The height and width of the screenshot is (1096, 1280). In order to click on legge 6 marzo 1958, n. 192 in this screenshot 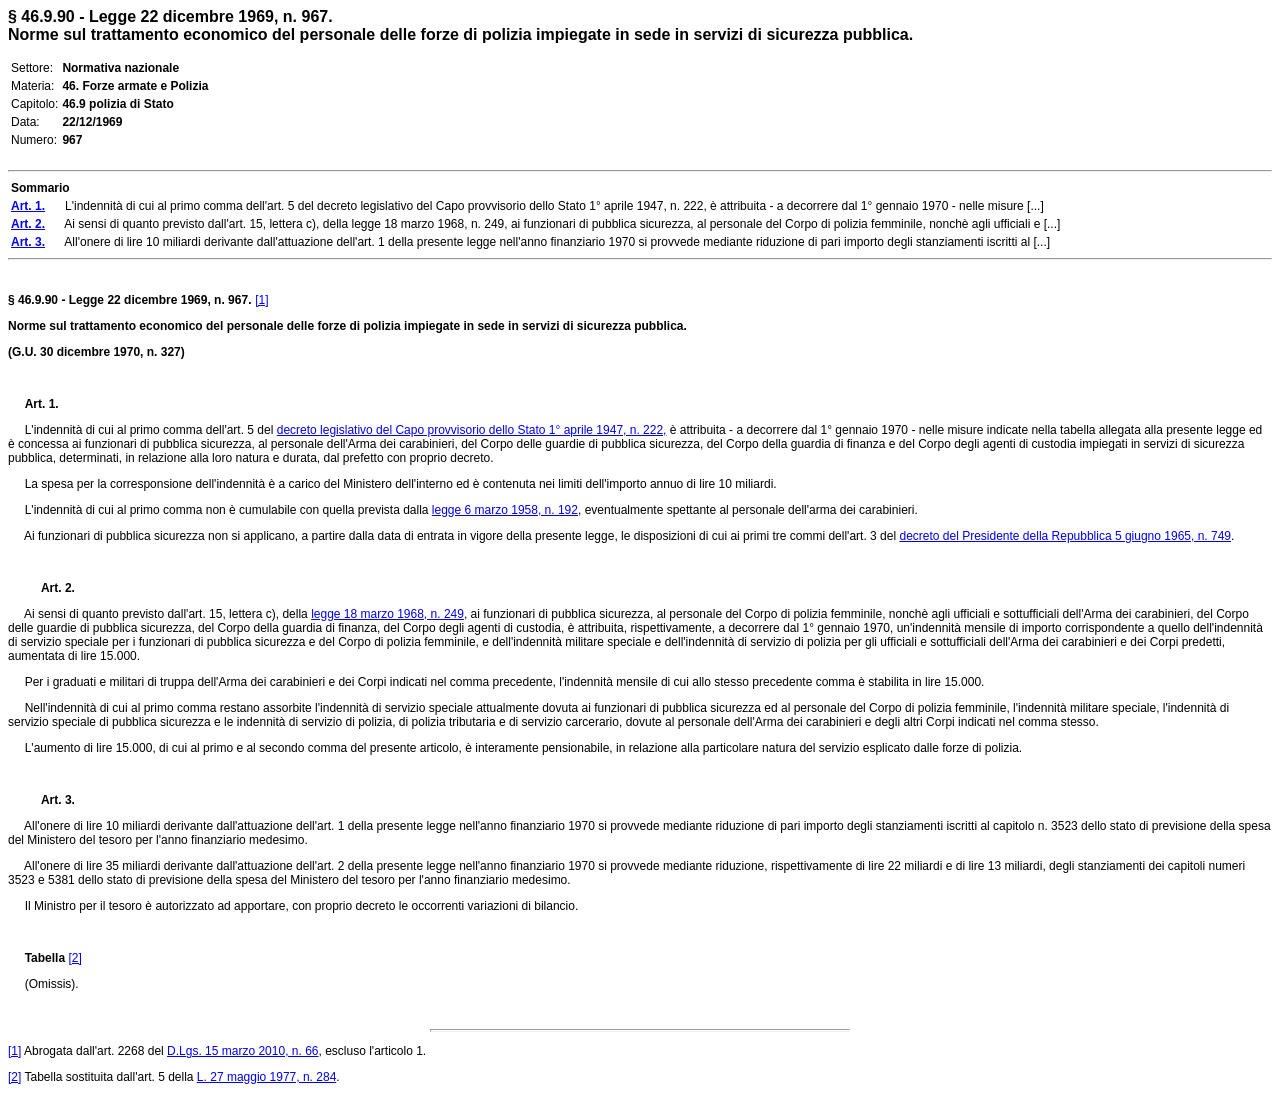, I will do `click(505, 510)`.